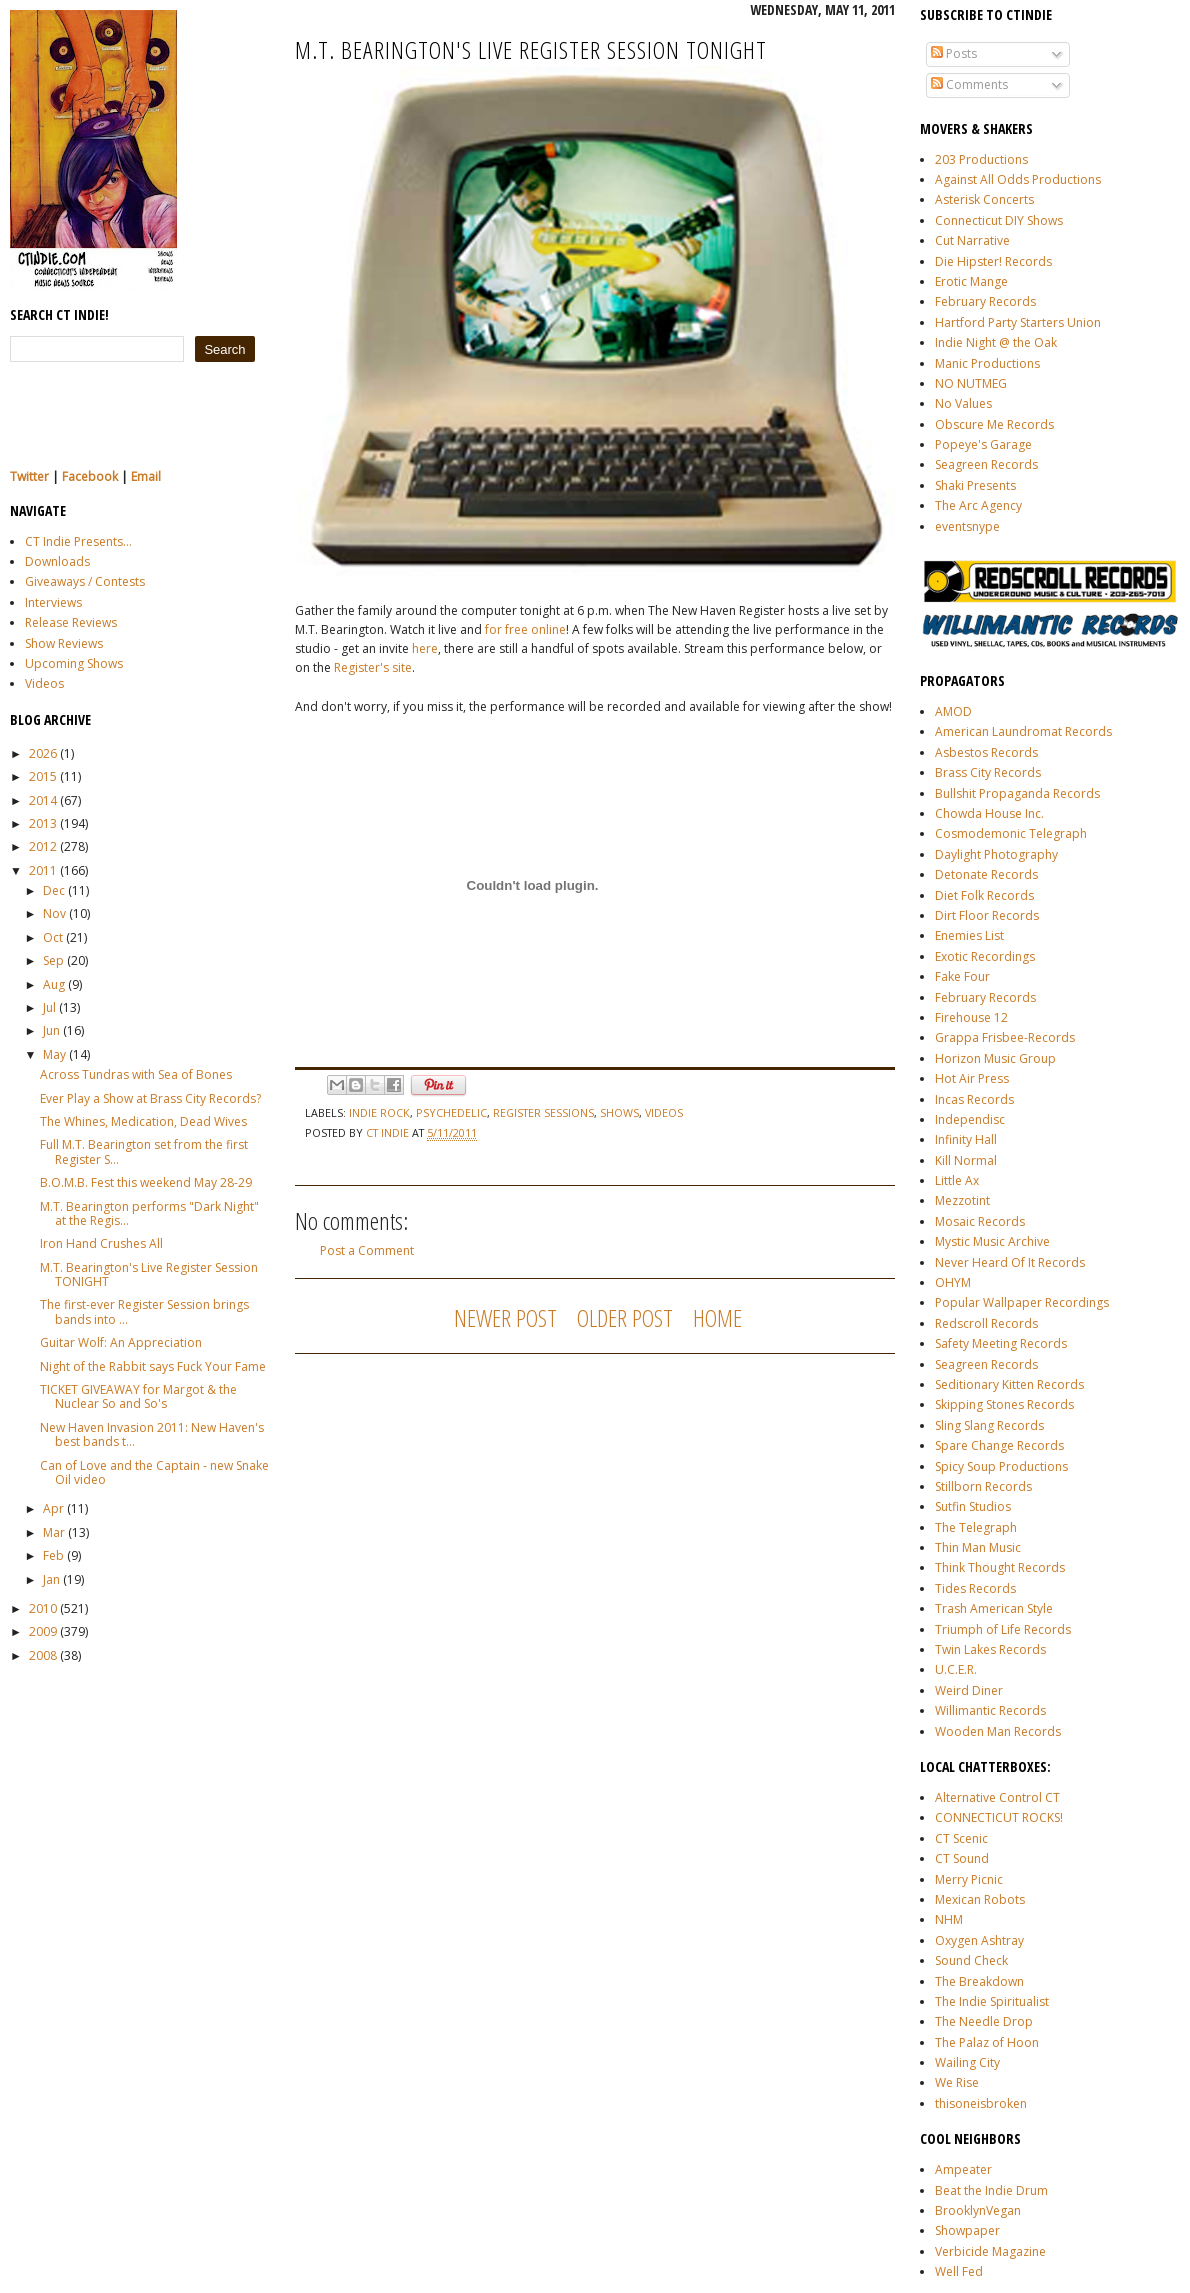 This screenshot has height=2293, width=1190. Describe the element at coordinates (1000, 1567) in the screenshot. I see `Think Thought Records` at that location.